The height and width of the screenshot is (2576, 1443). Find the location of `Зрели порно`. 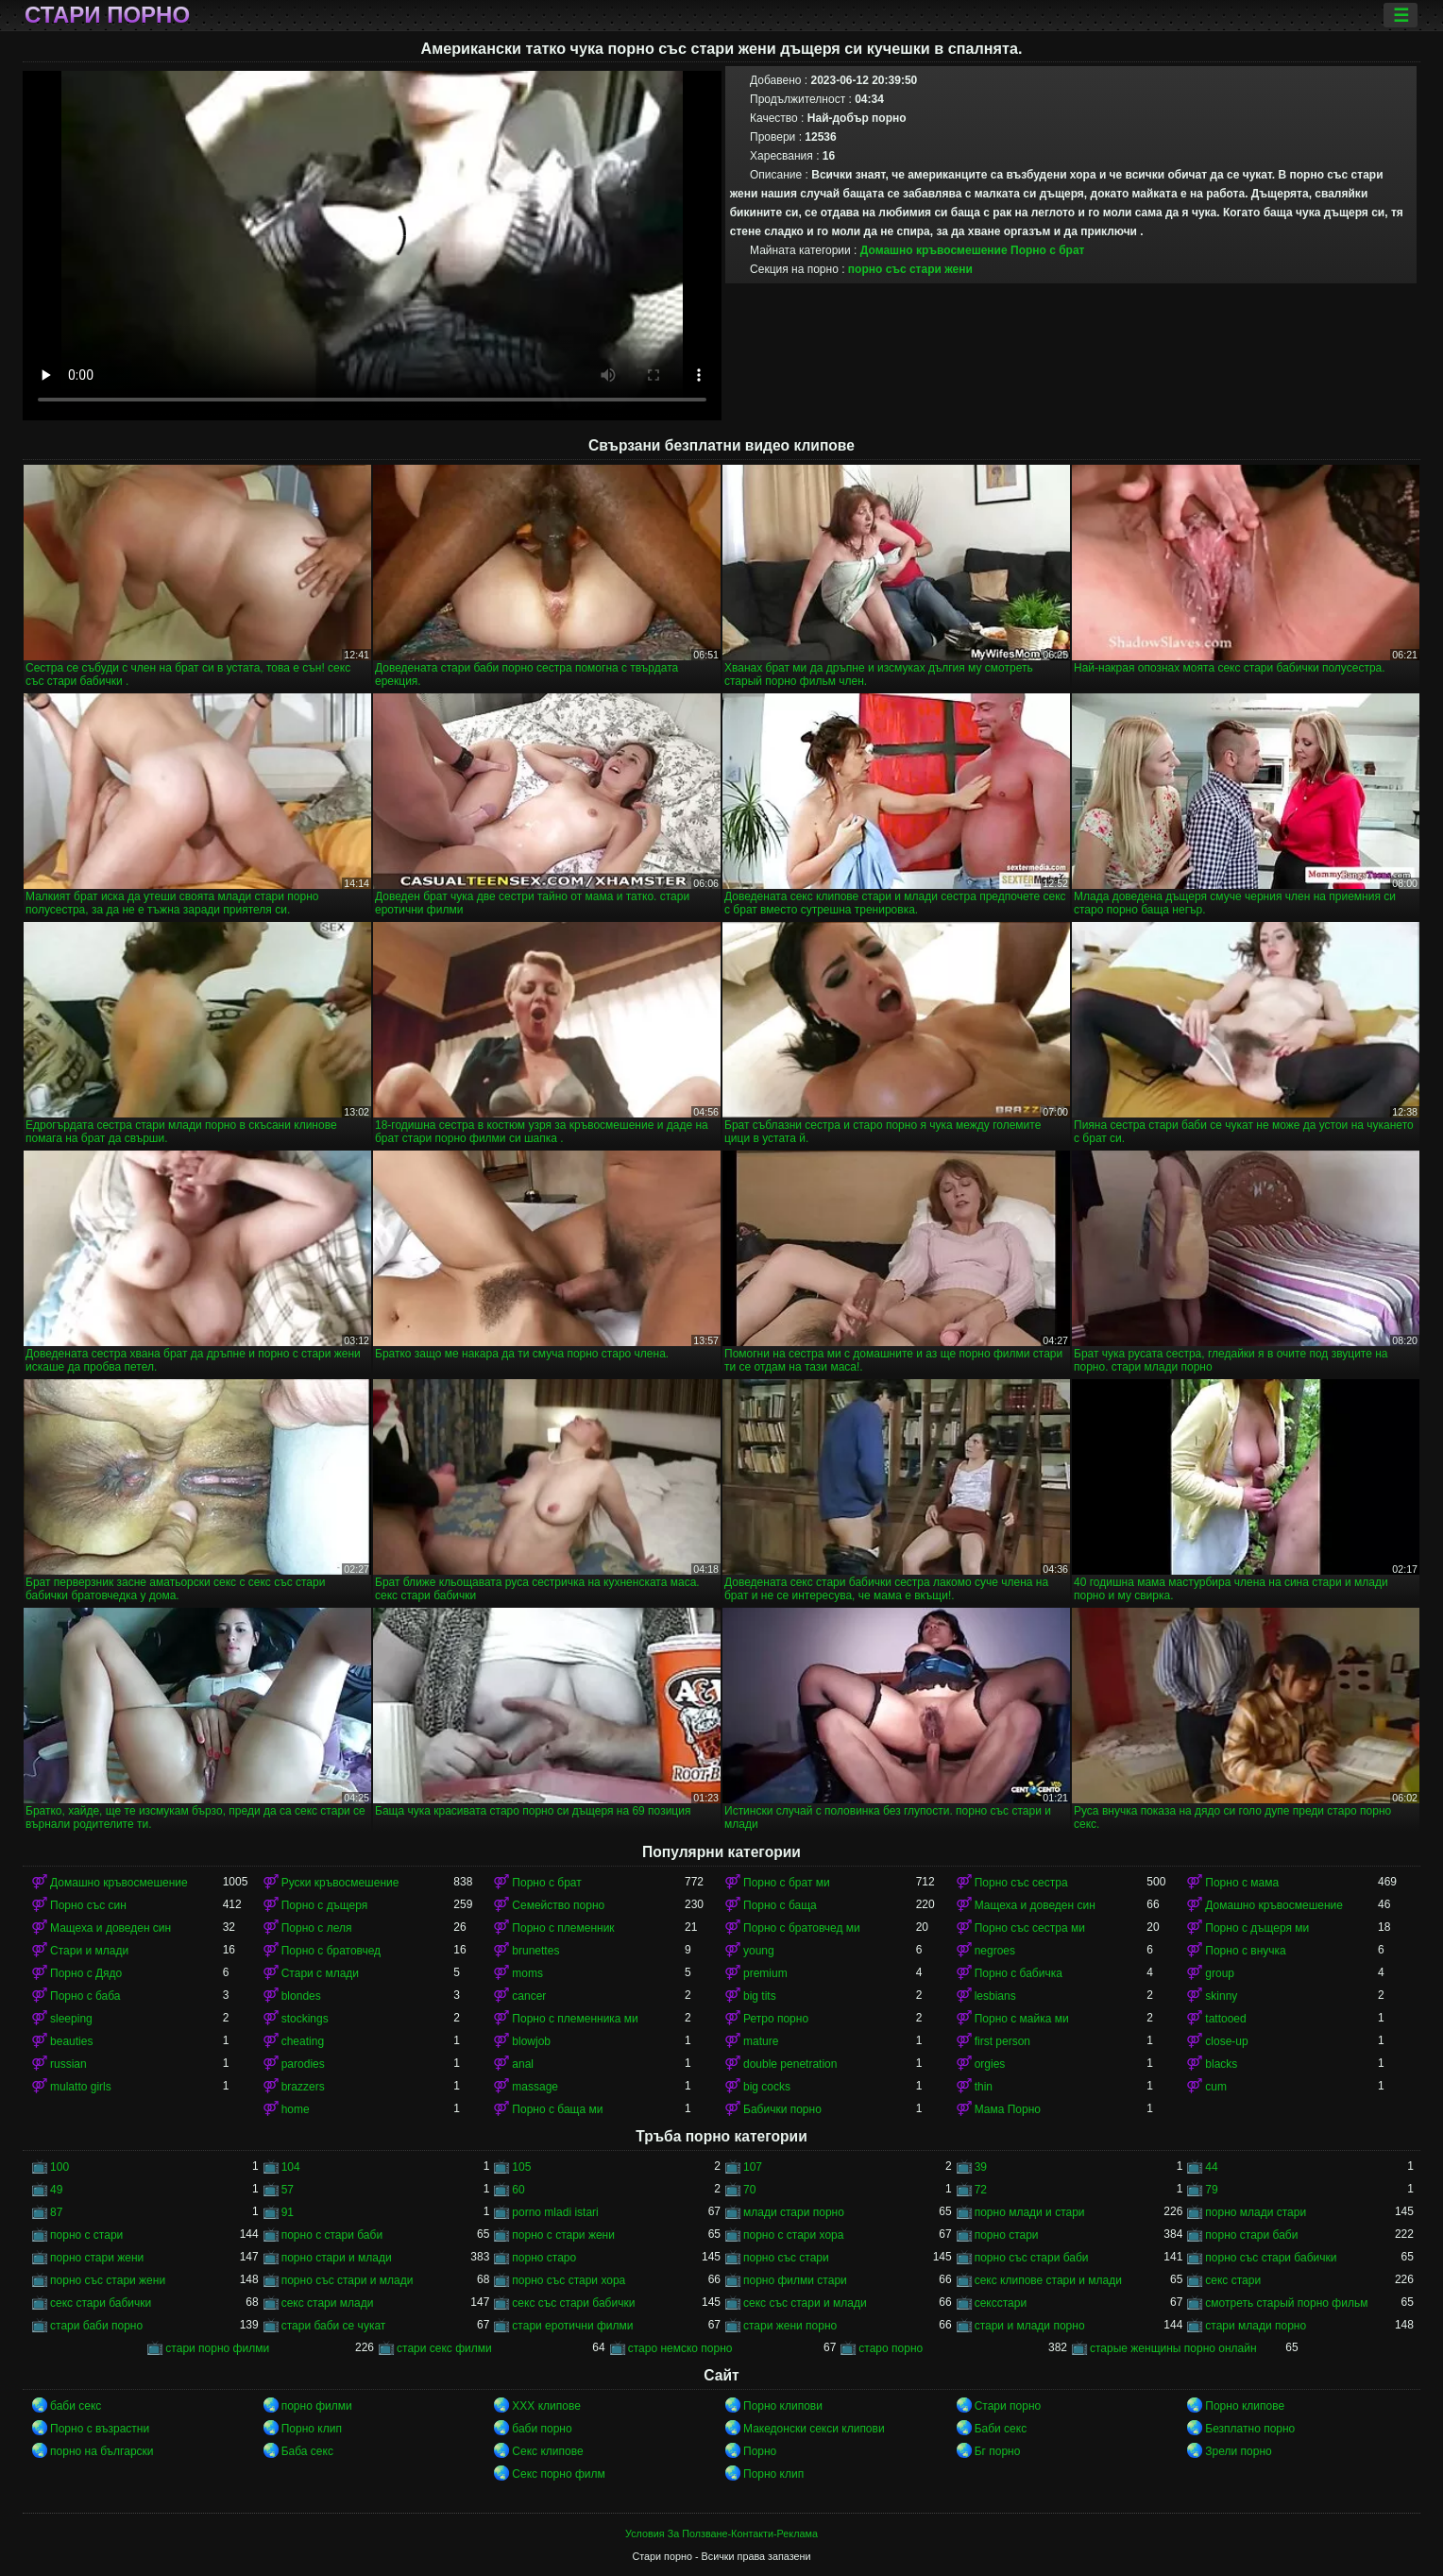

Зрели порно is located at coordinates (1238, 2451).